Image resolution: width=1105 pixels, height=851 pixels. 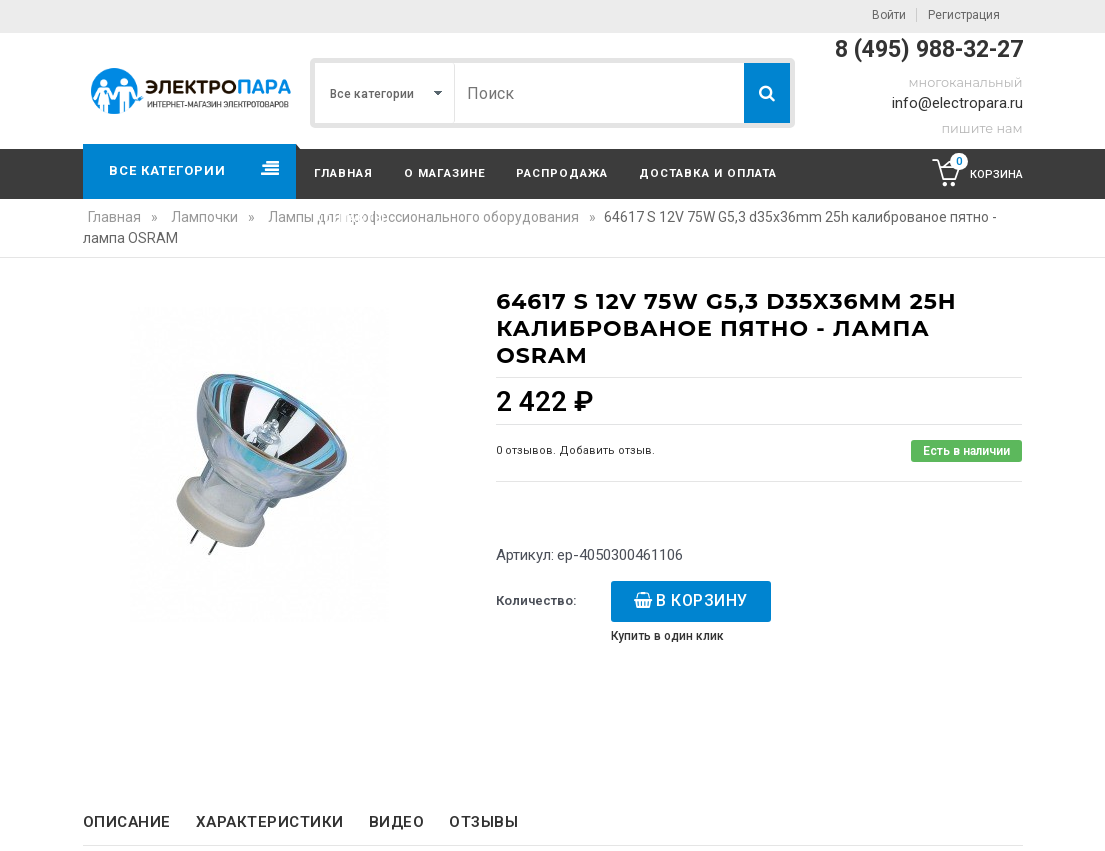 What do you see at coordinates (127, 822) in the screenshot?
I see `Описание` at bounding box center [127, 822].